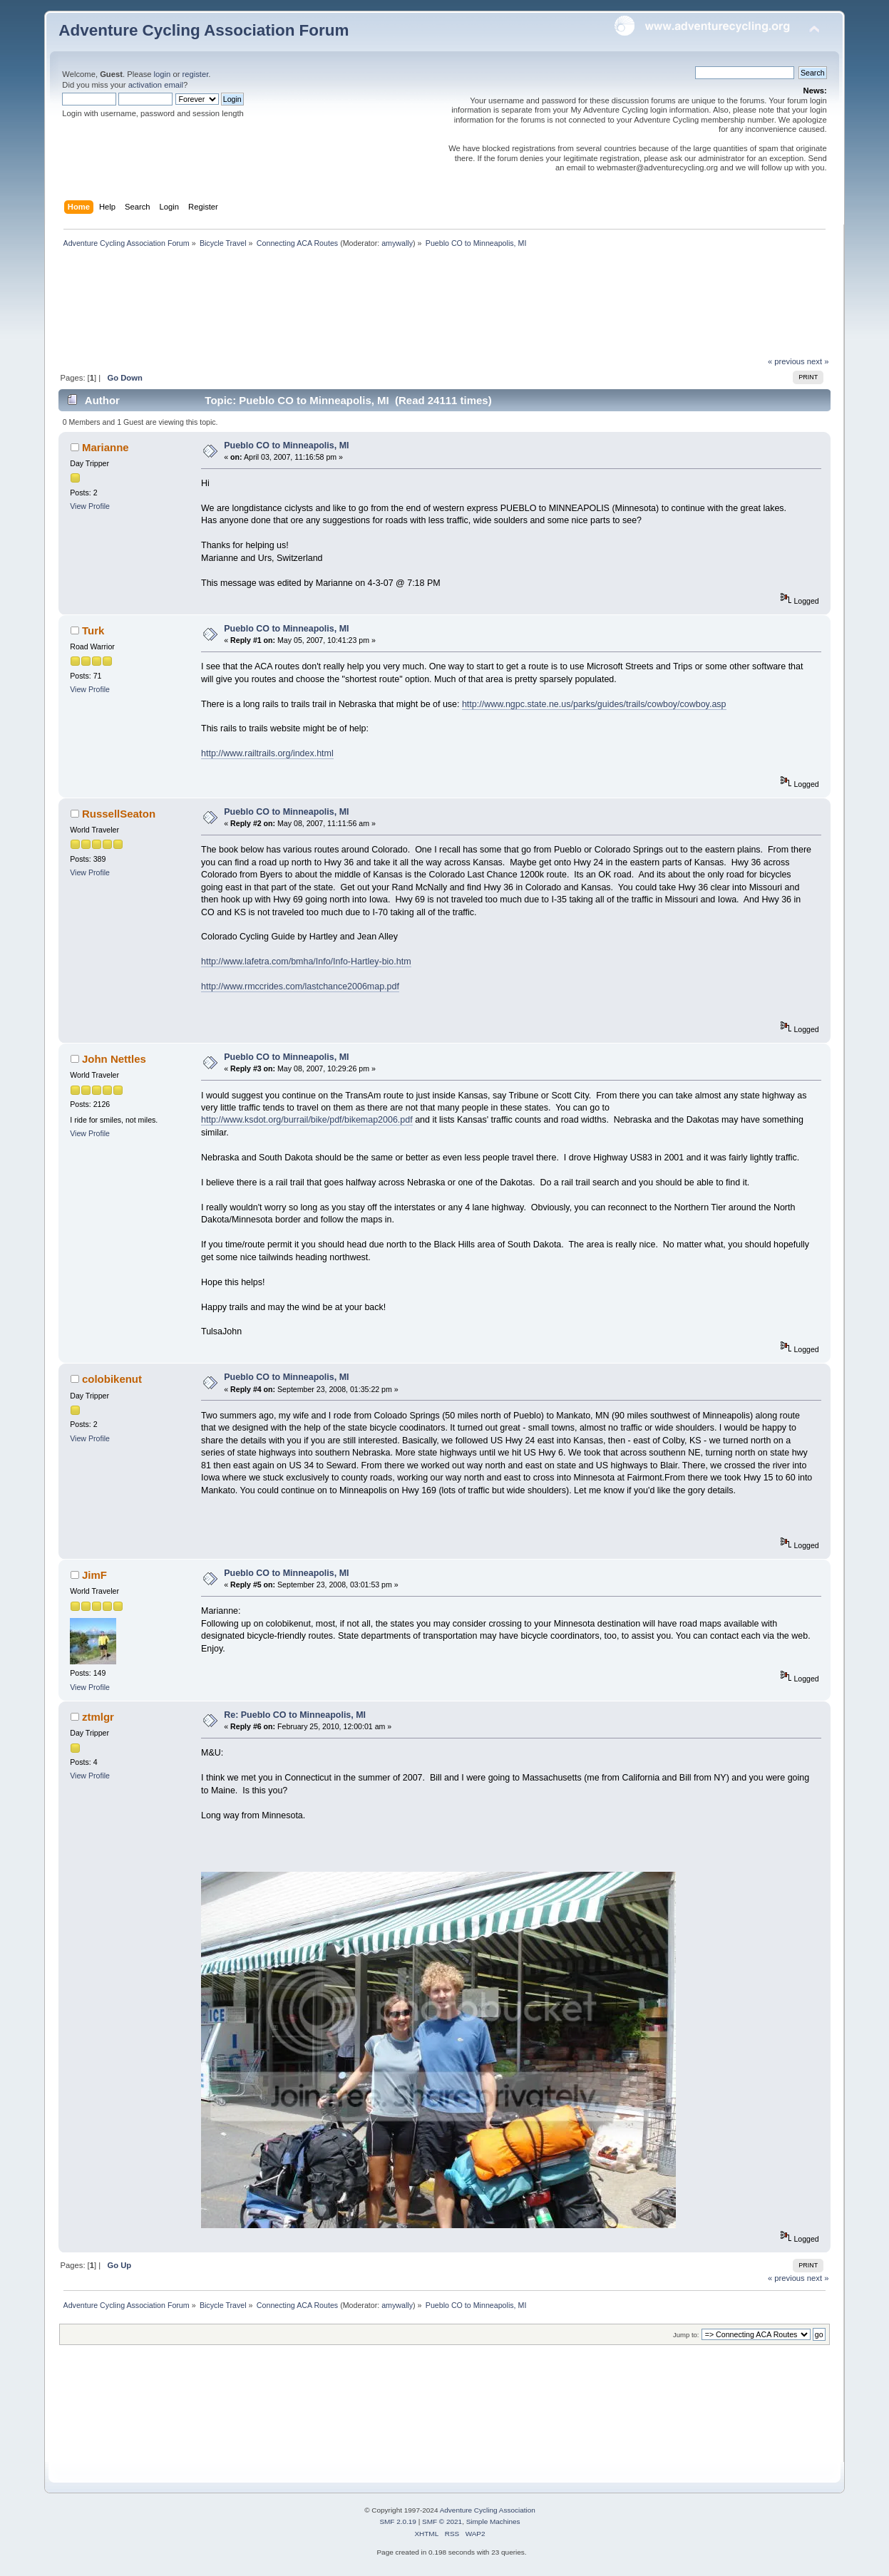  What do you see at coordinates (118, 814) in the screenshot?
I see `RussellSeaton` at bounding box center [118, 814].